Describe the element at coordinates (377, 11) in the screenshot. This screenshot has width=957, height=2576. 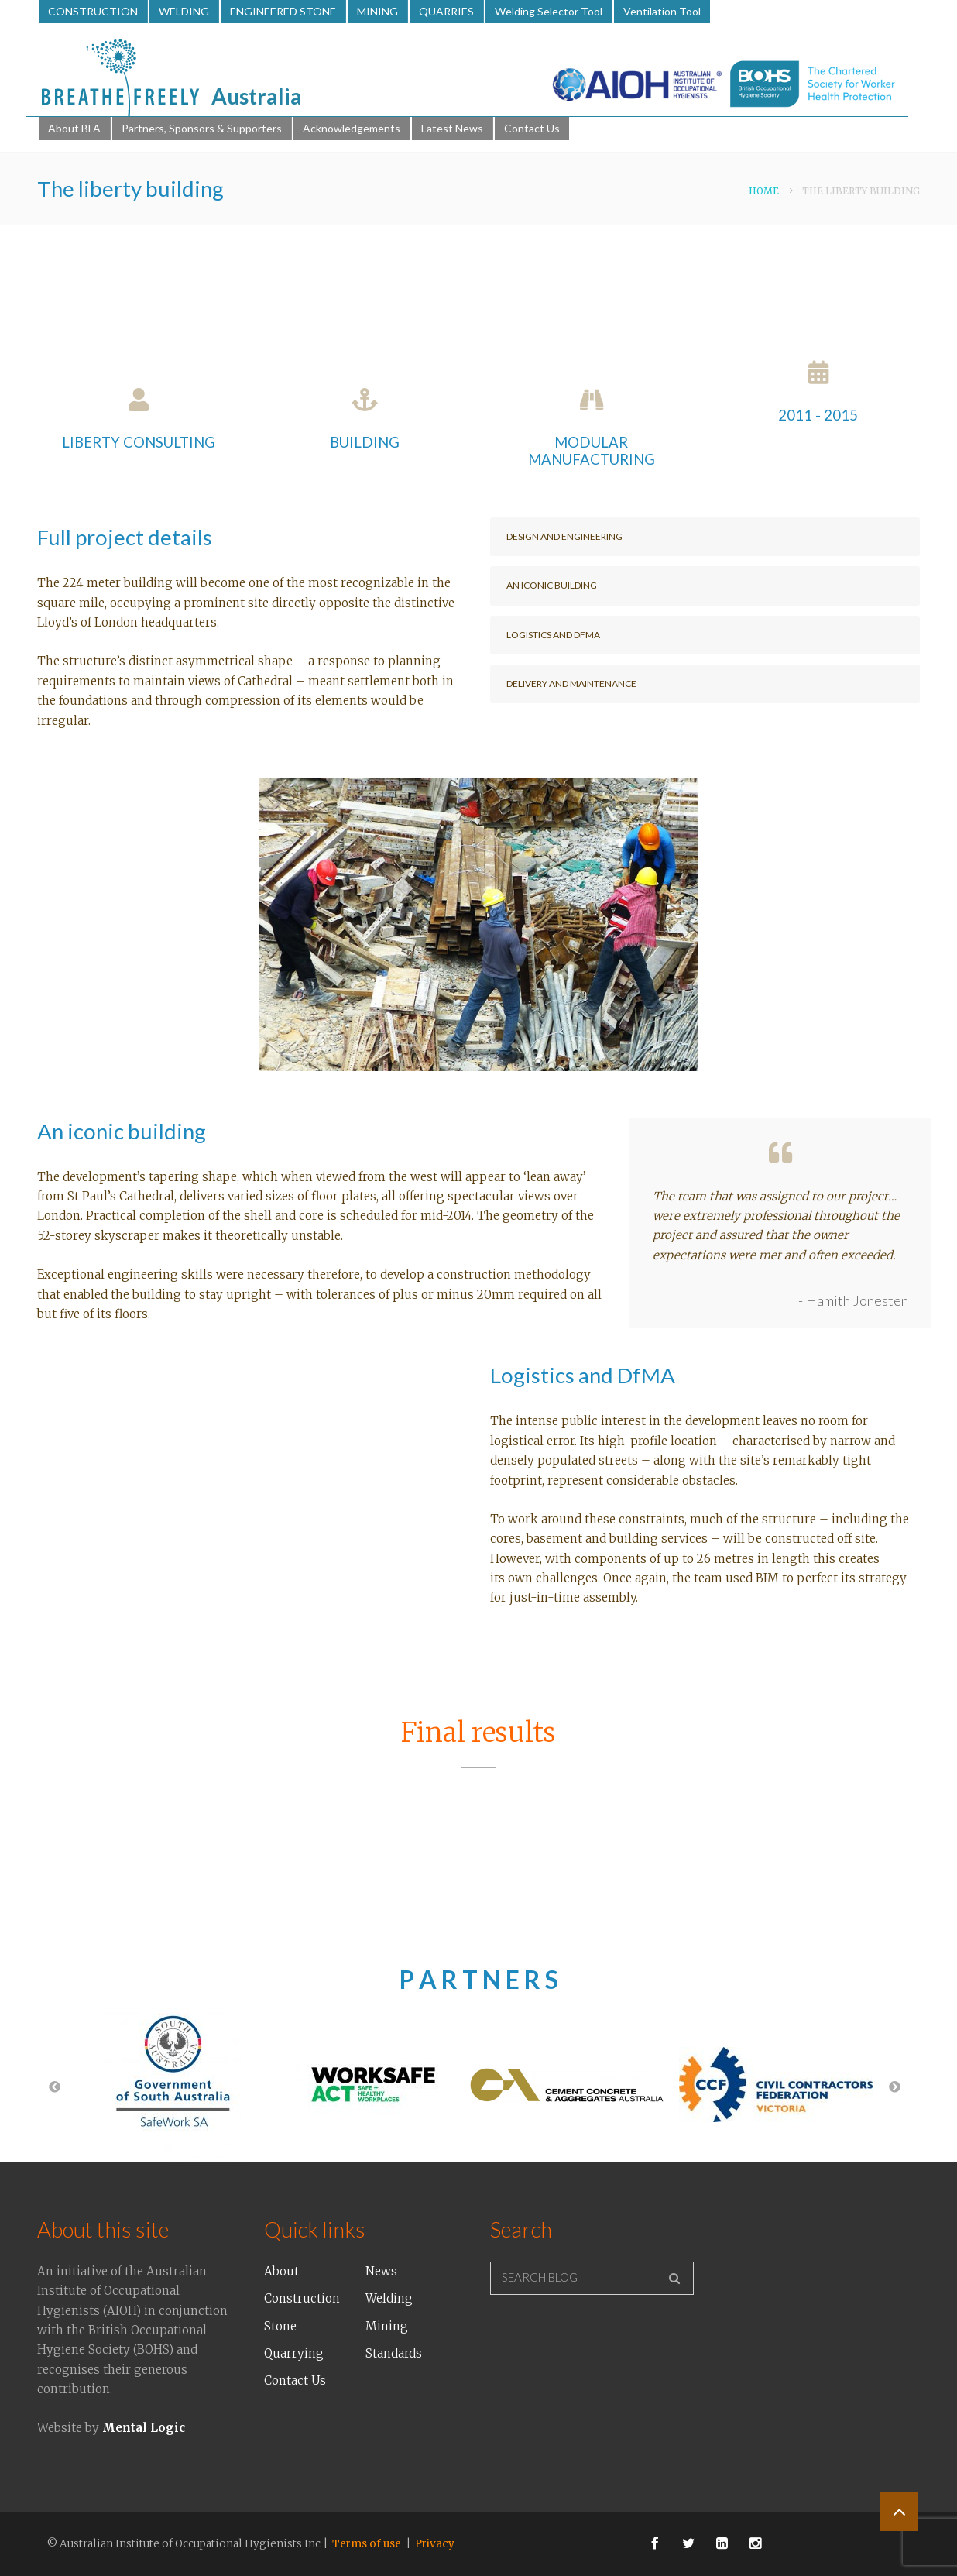
I see `MINING` at that location.